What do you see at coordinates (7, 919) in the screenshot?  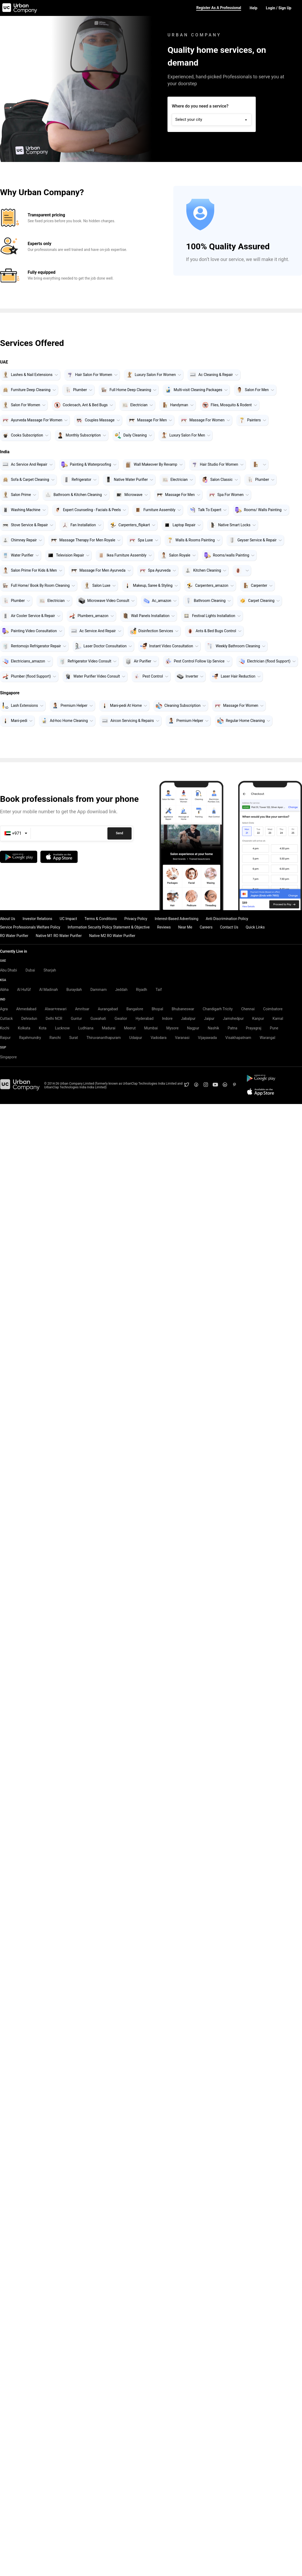 I see `About Us` at bounding box center [7, 919].